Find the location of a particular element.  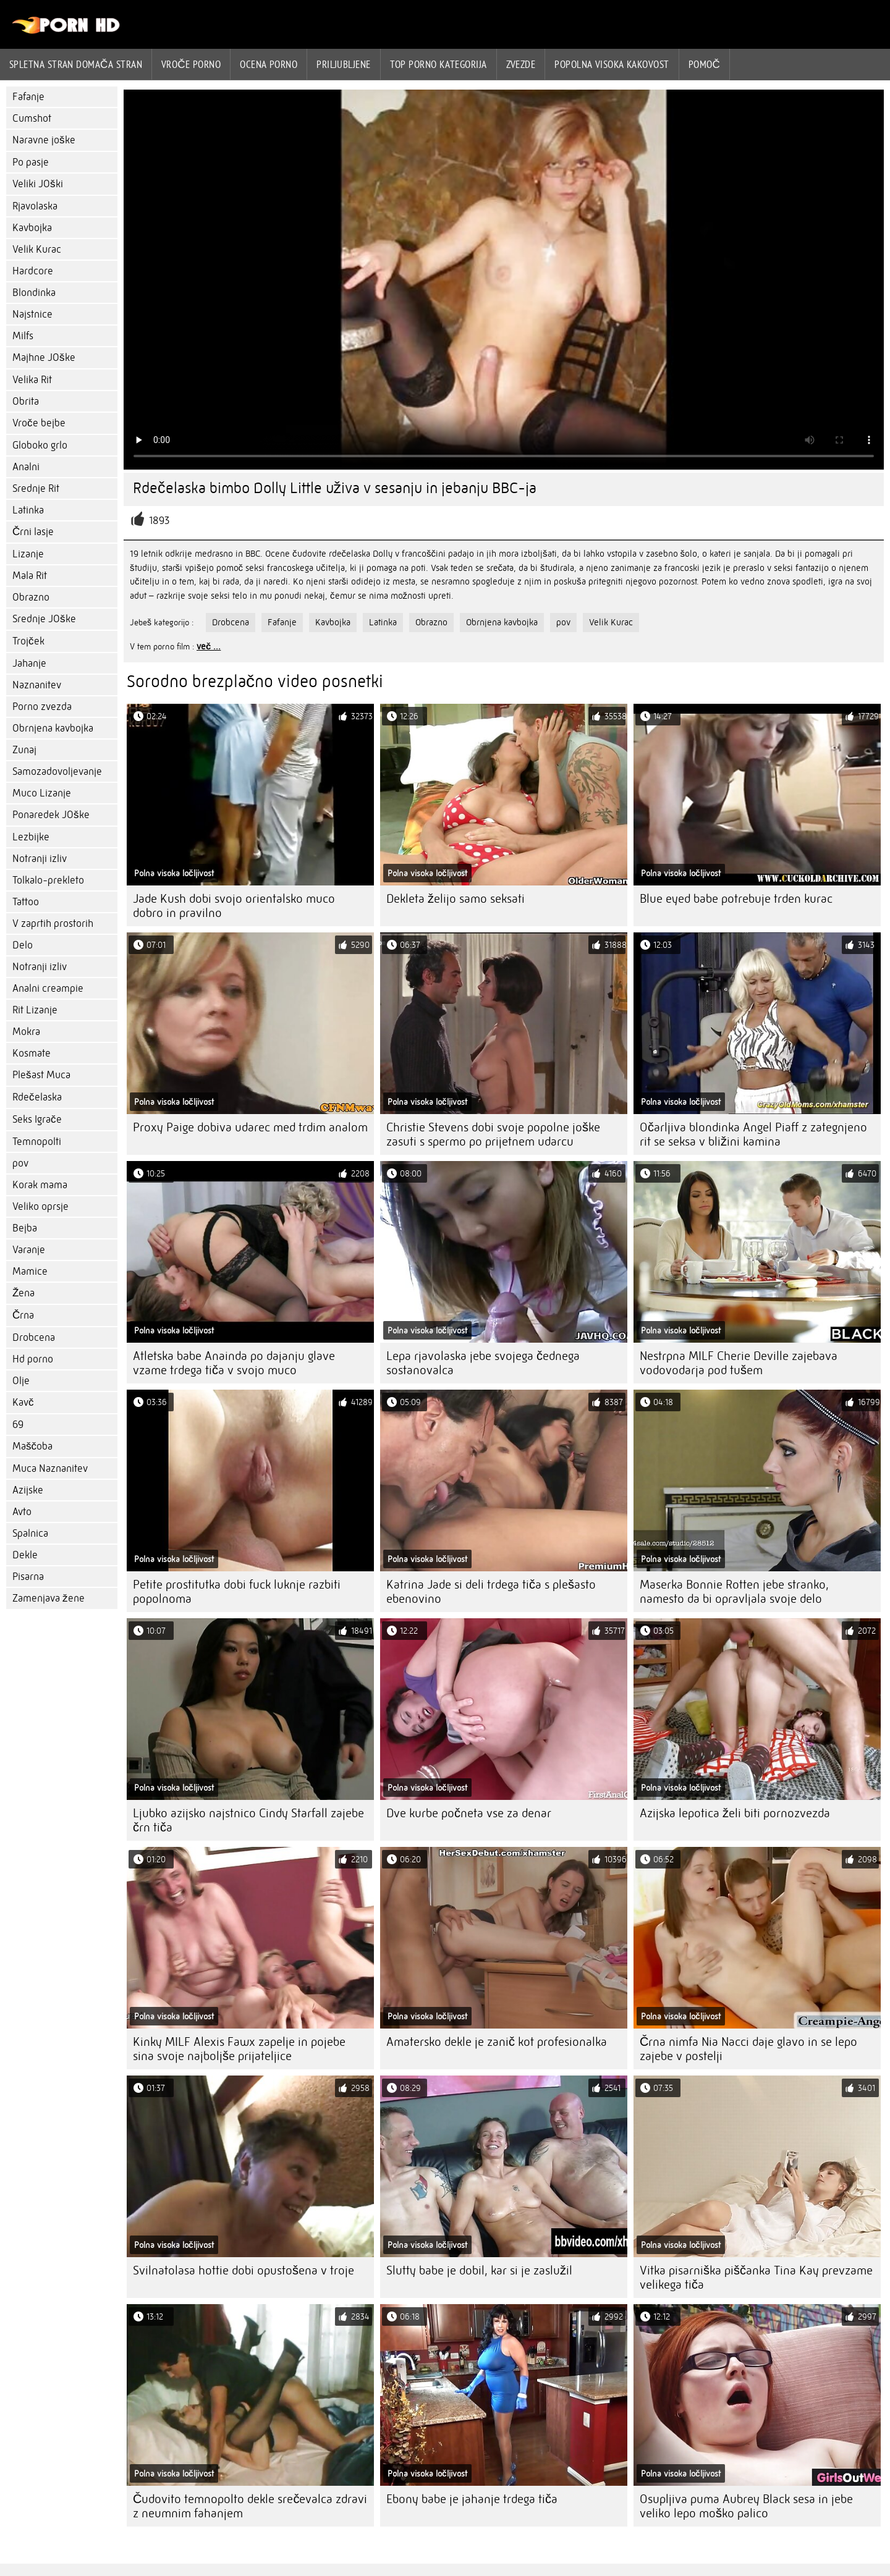

Rjavolaska is located at coordinates (34, 206).